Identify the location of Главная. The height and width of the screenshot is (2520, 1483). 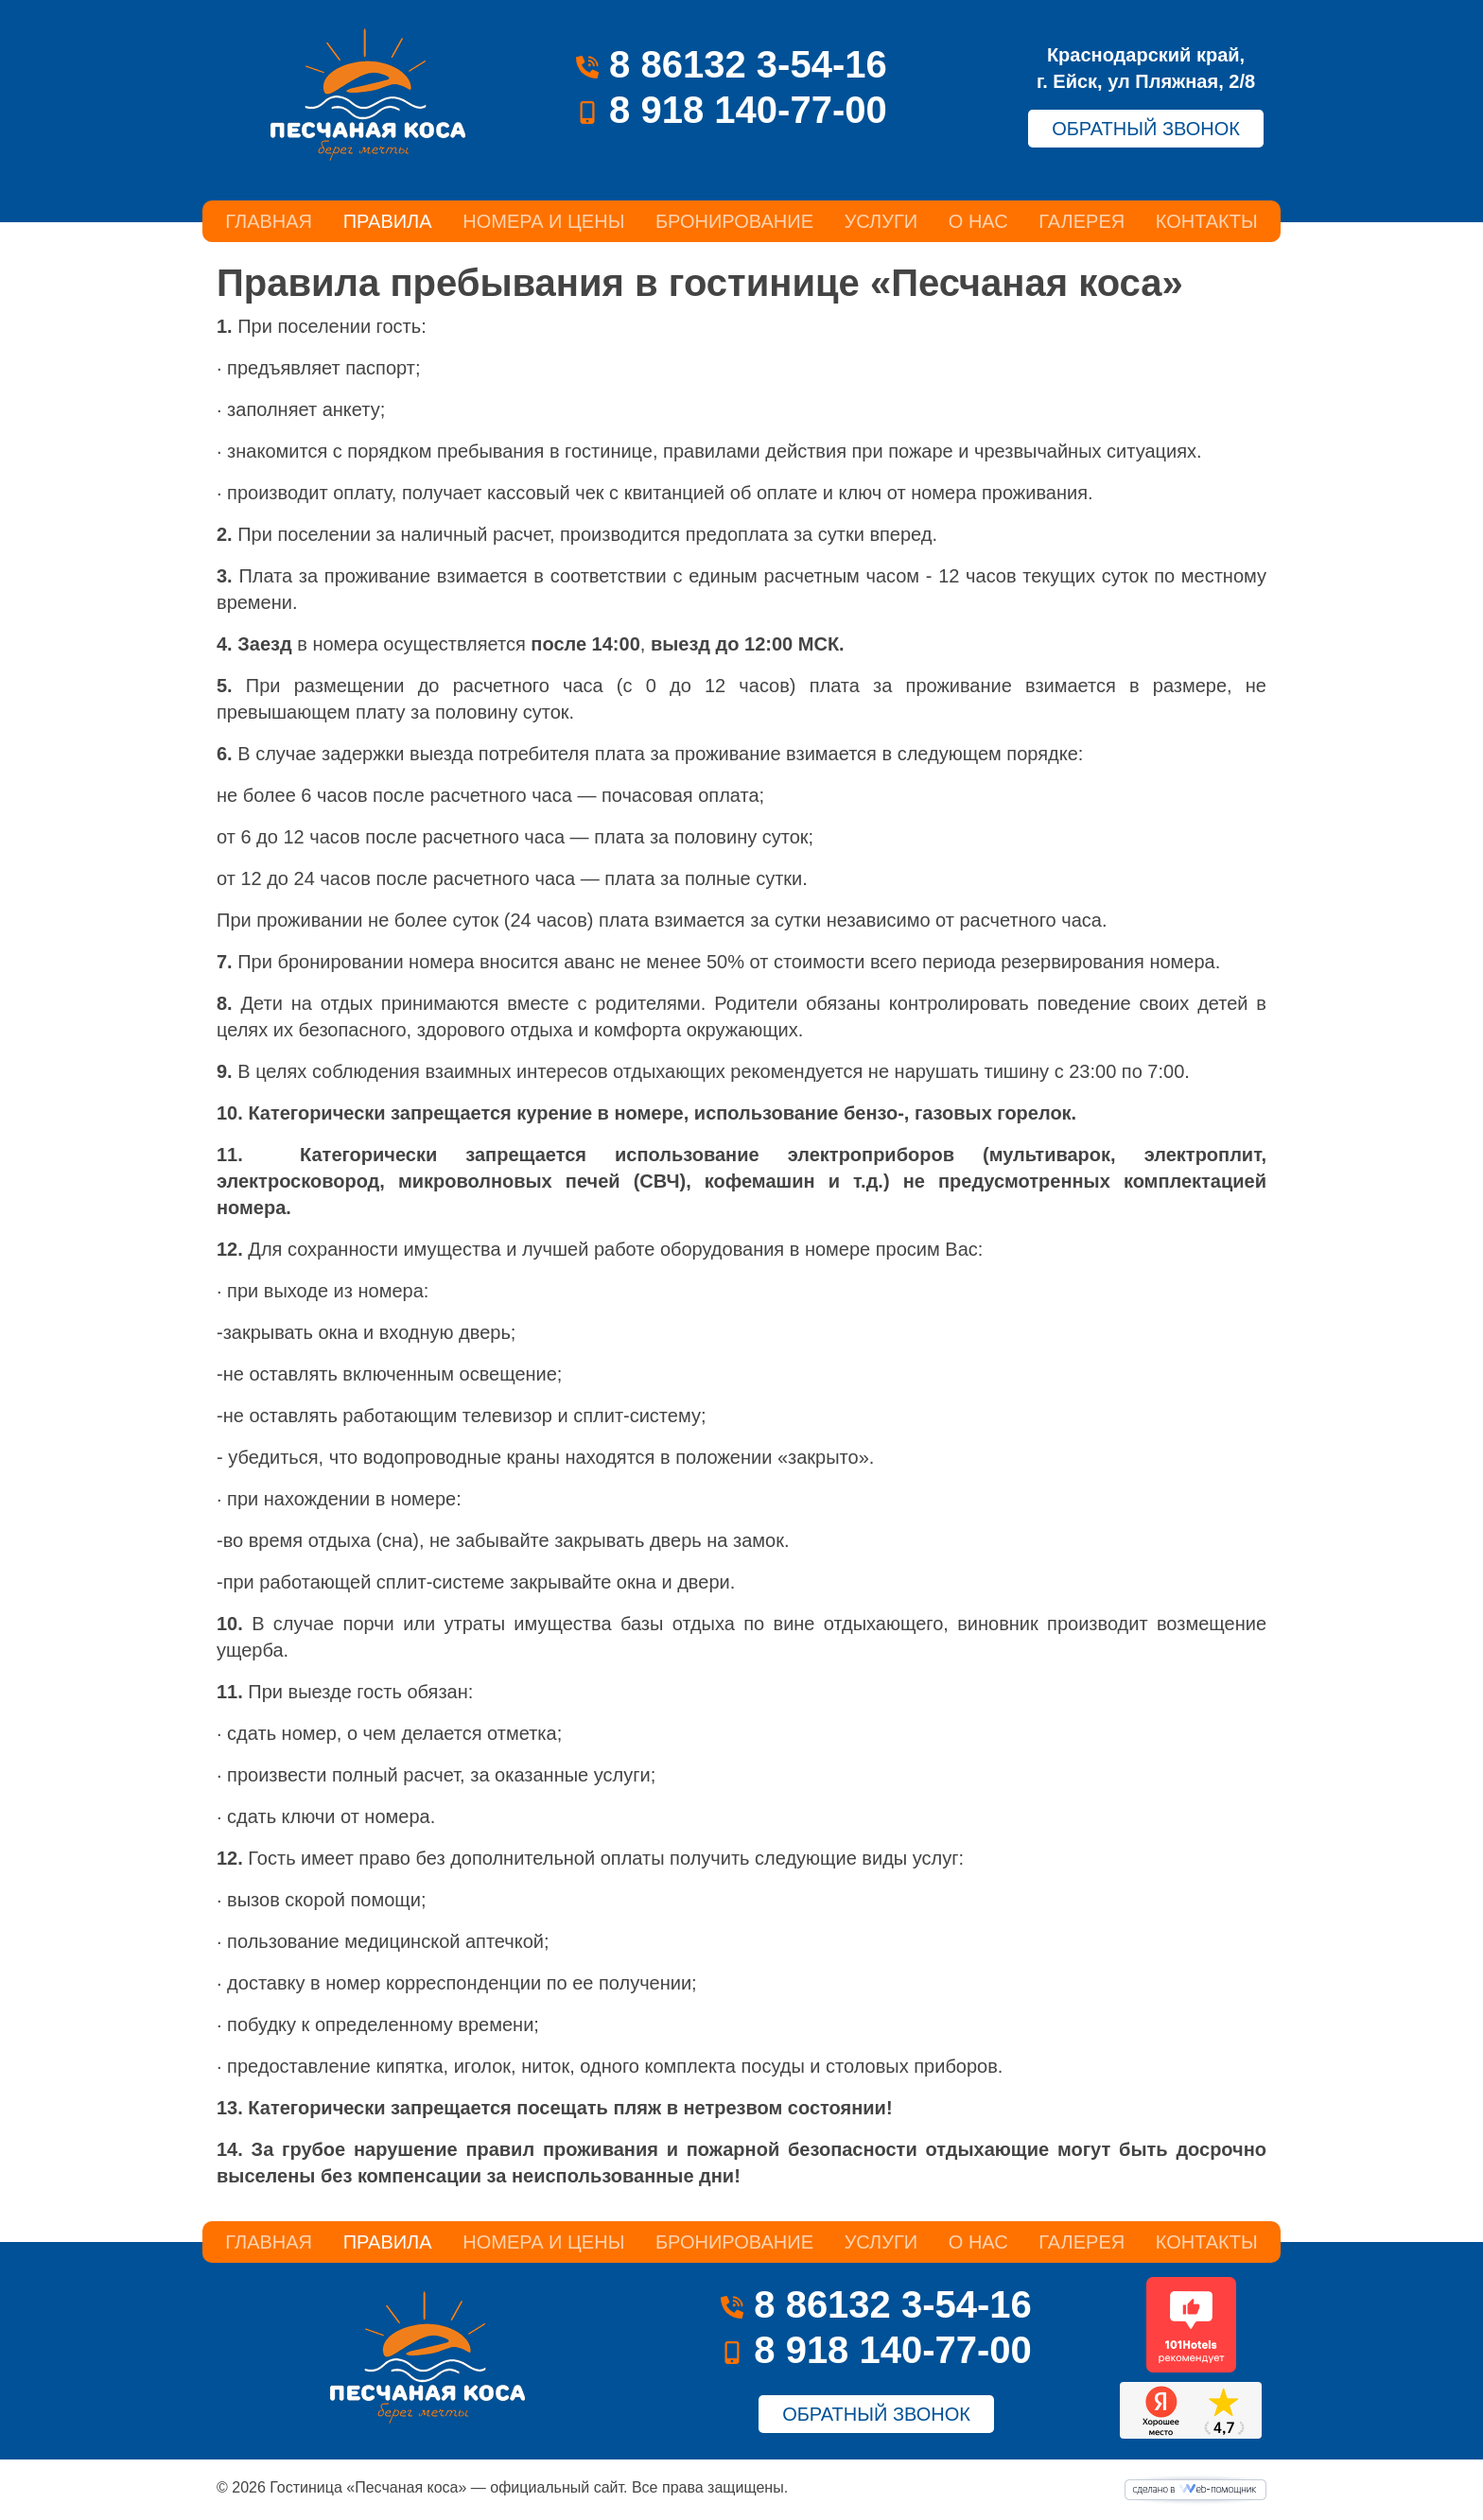
(268, 221).